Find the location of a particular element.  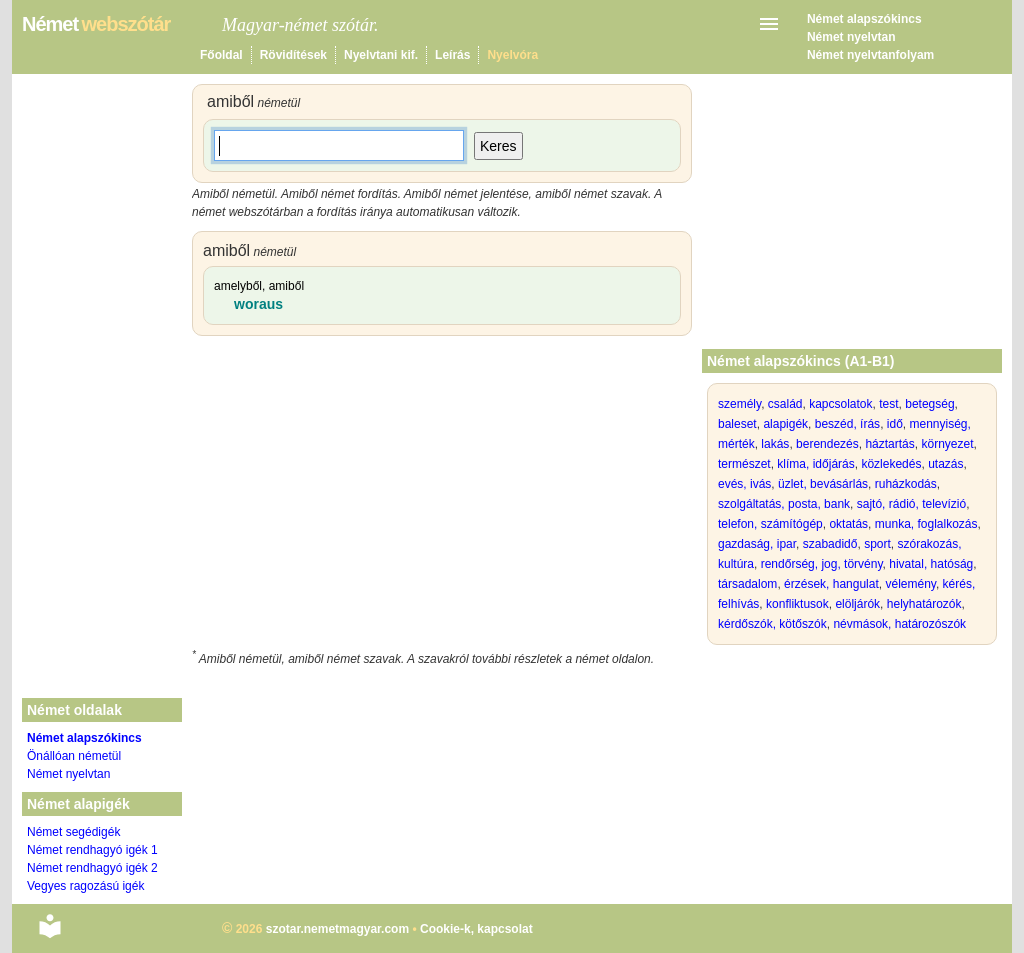

telefon, számítógép is located at coordinates (770, 524).